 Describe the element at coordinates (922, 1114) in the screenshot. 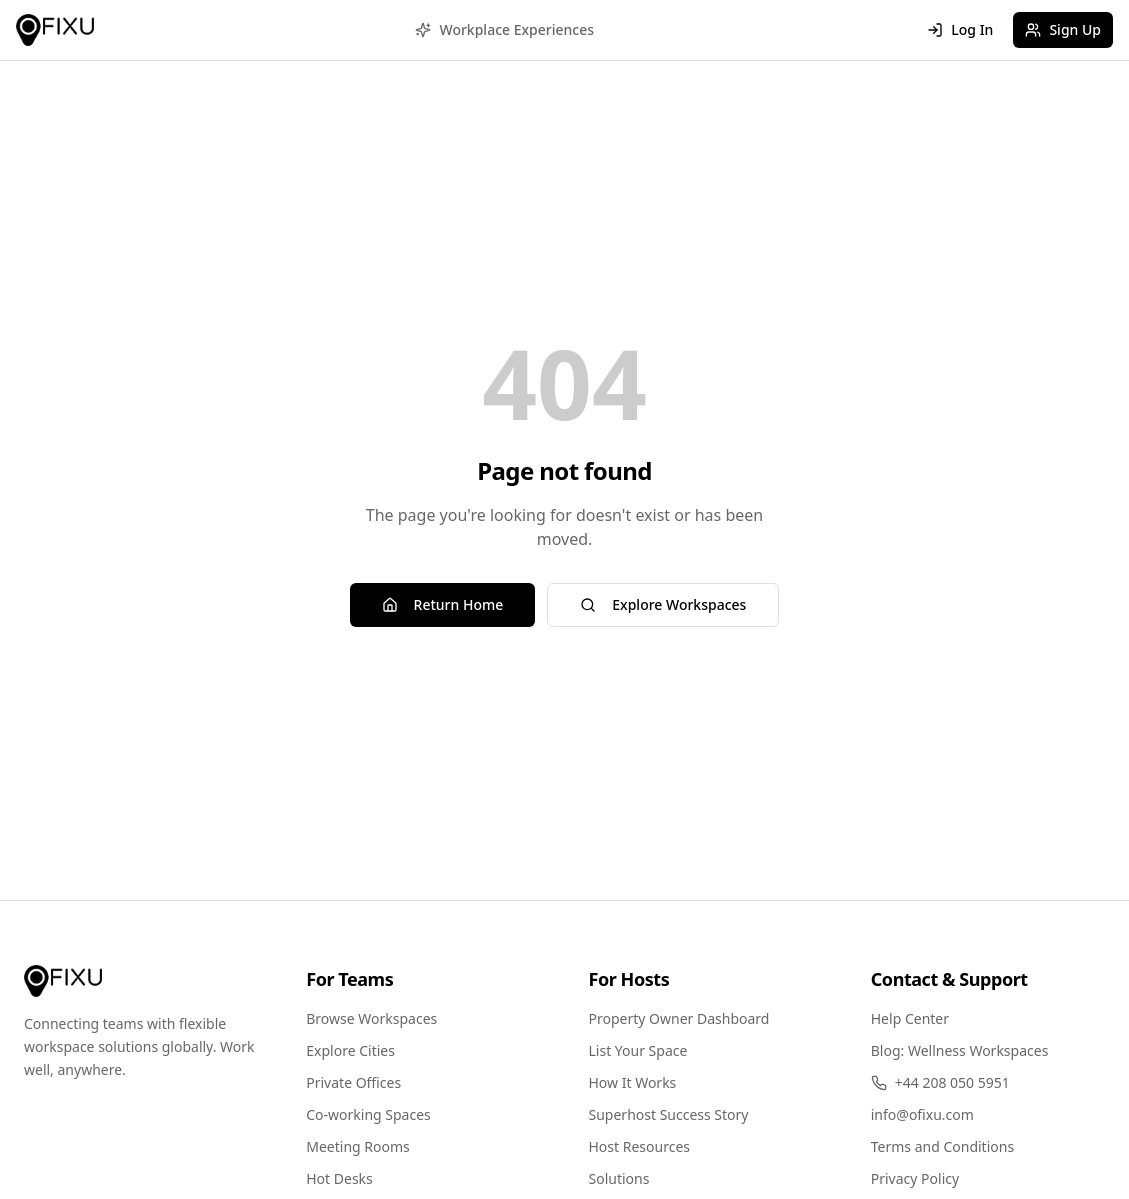

I see `info@ofixu.com` at that location.